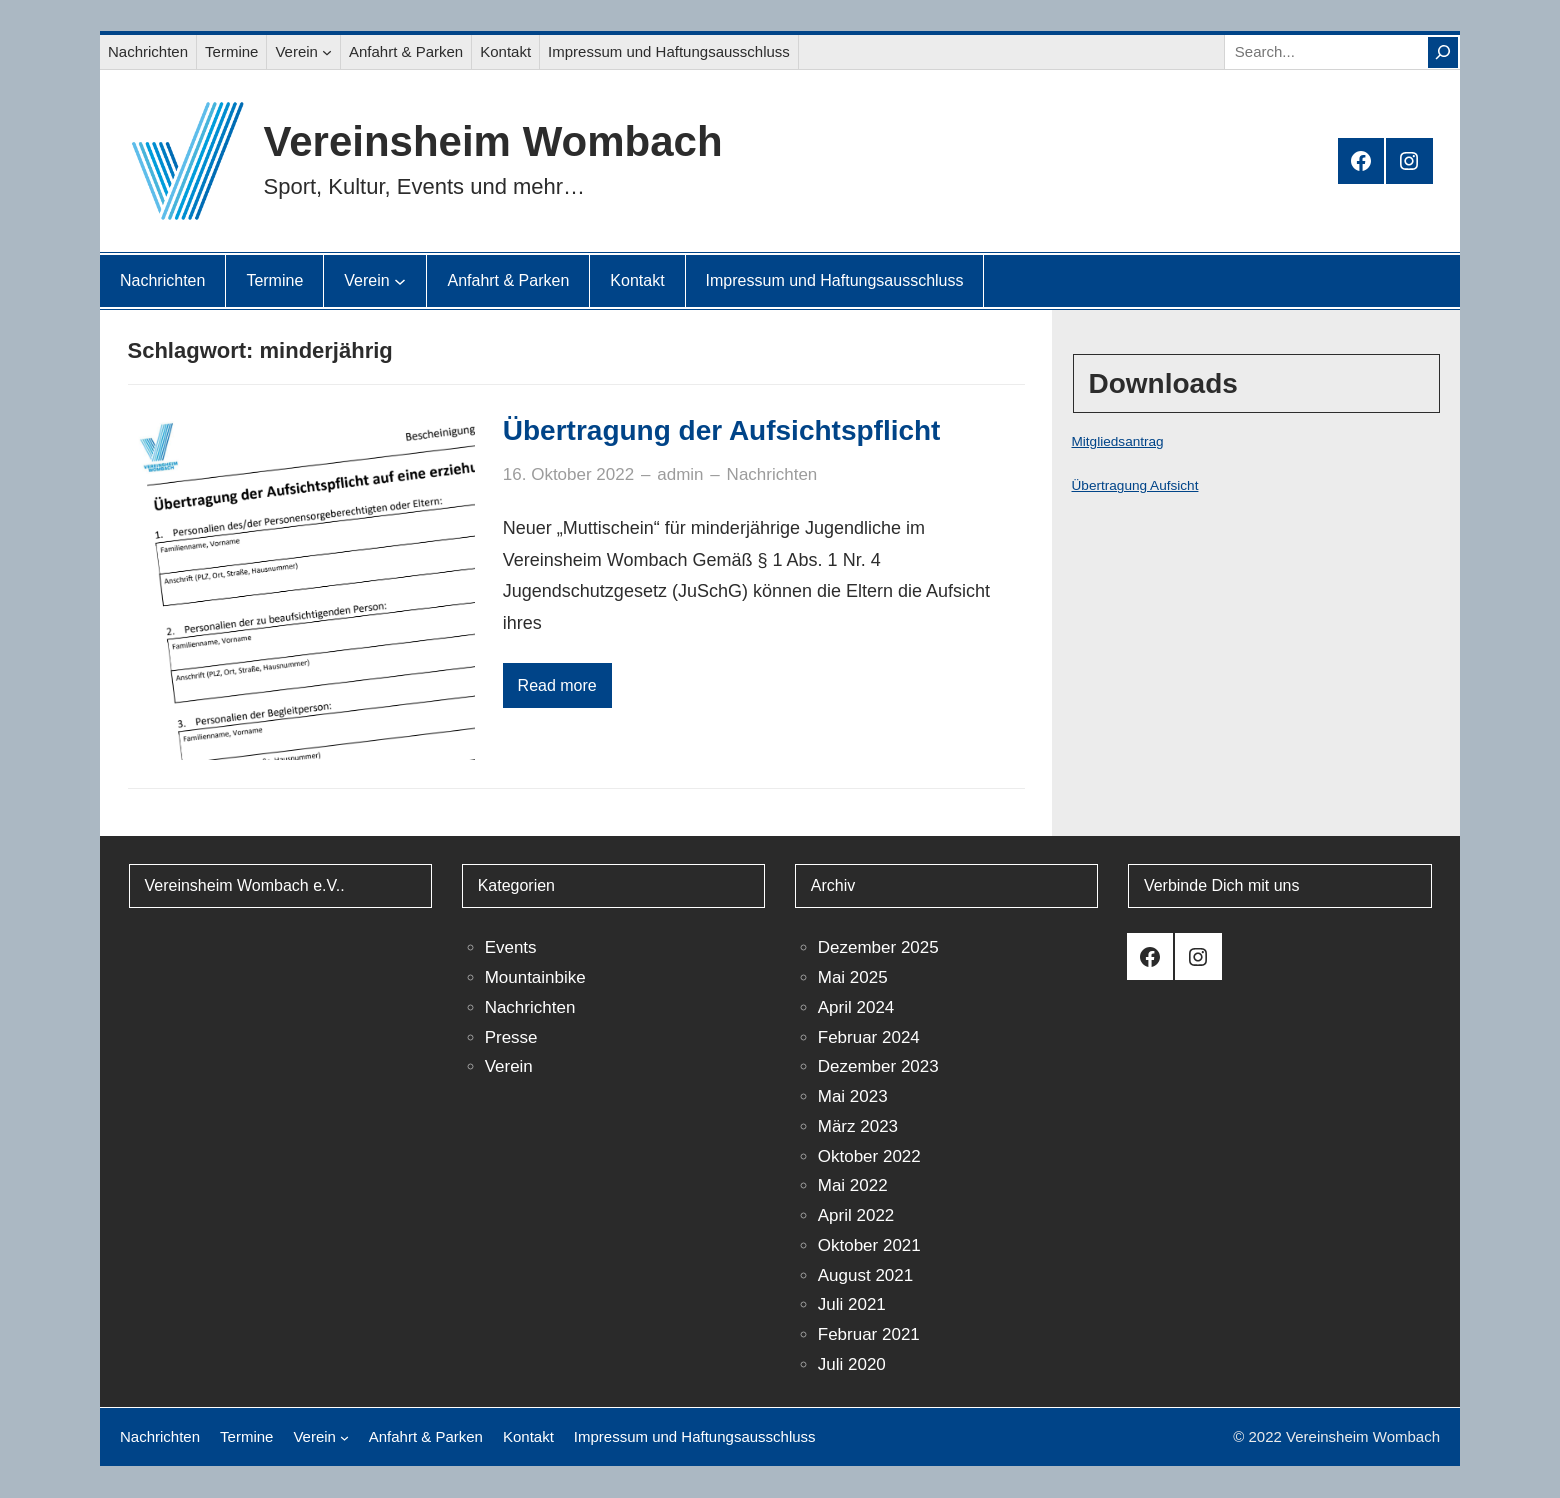  What do you see at coordinates (869, 1334) in the screenshot?
I see `Februar 2021` at bounding box center [869, 1334].